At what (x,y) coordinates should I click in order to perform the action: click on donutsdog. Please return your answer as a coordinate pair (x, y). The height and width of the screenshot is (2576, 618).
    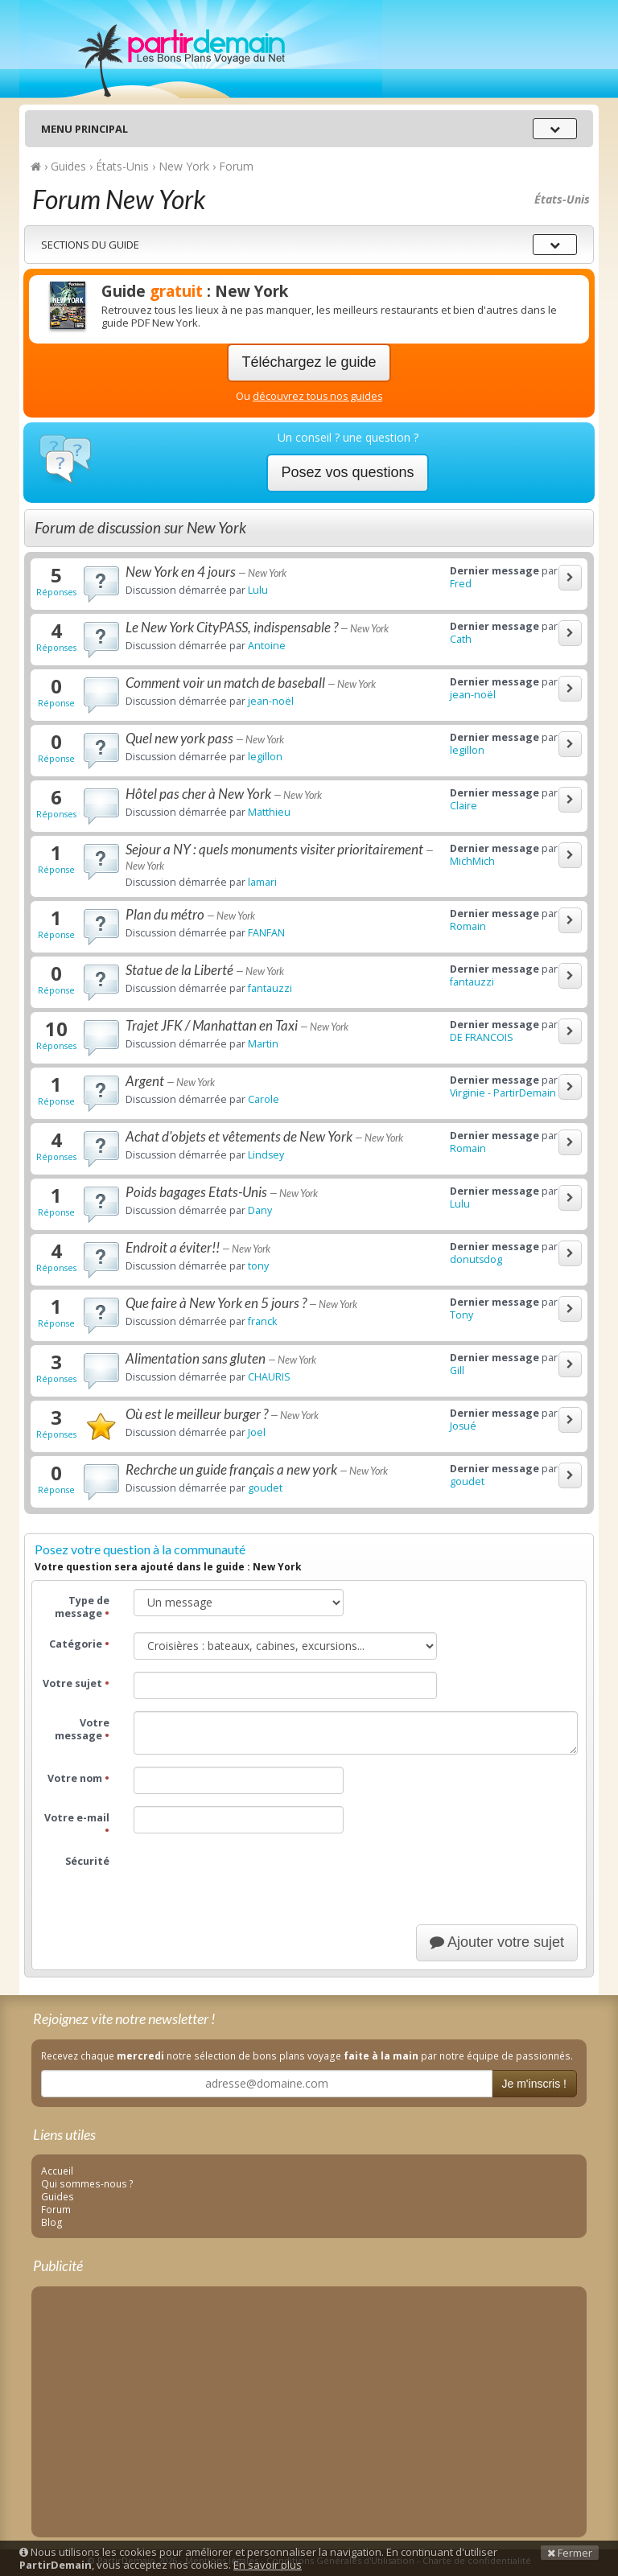
    Looking at the image, I should click on (476, 1259).